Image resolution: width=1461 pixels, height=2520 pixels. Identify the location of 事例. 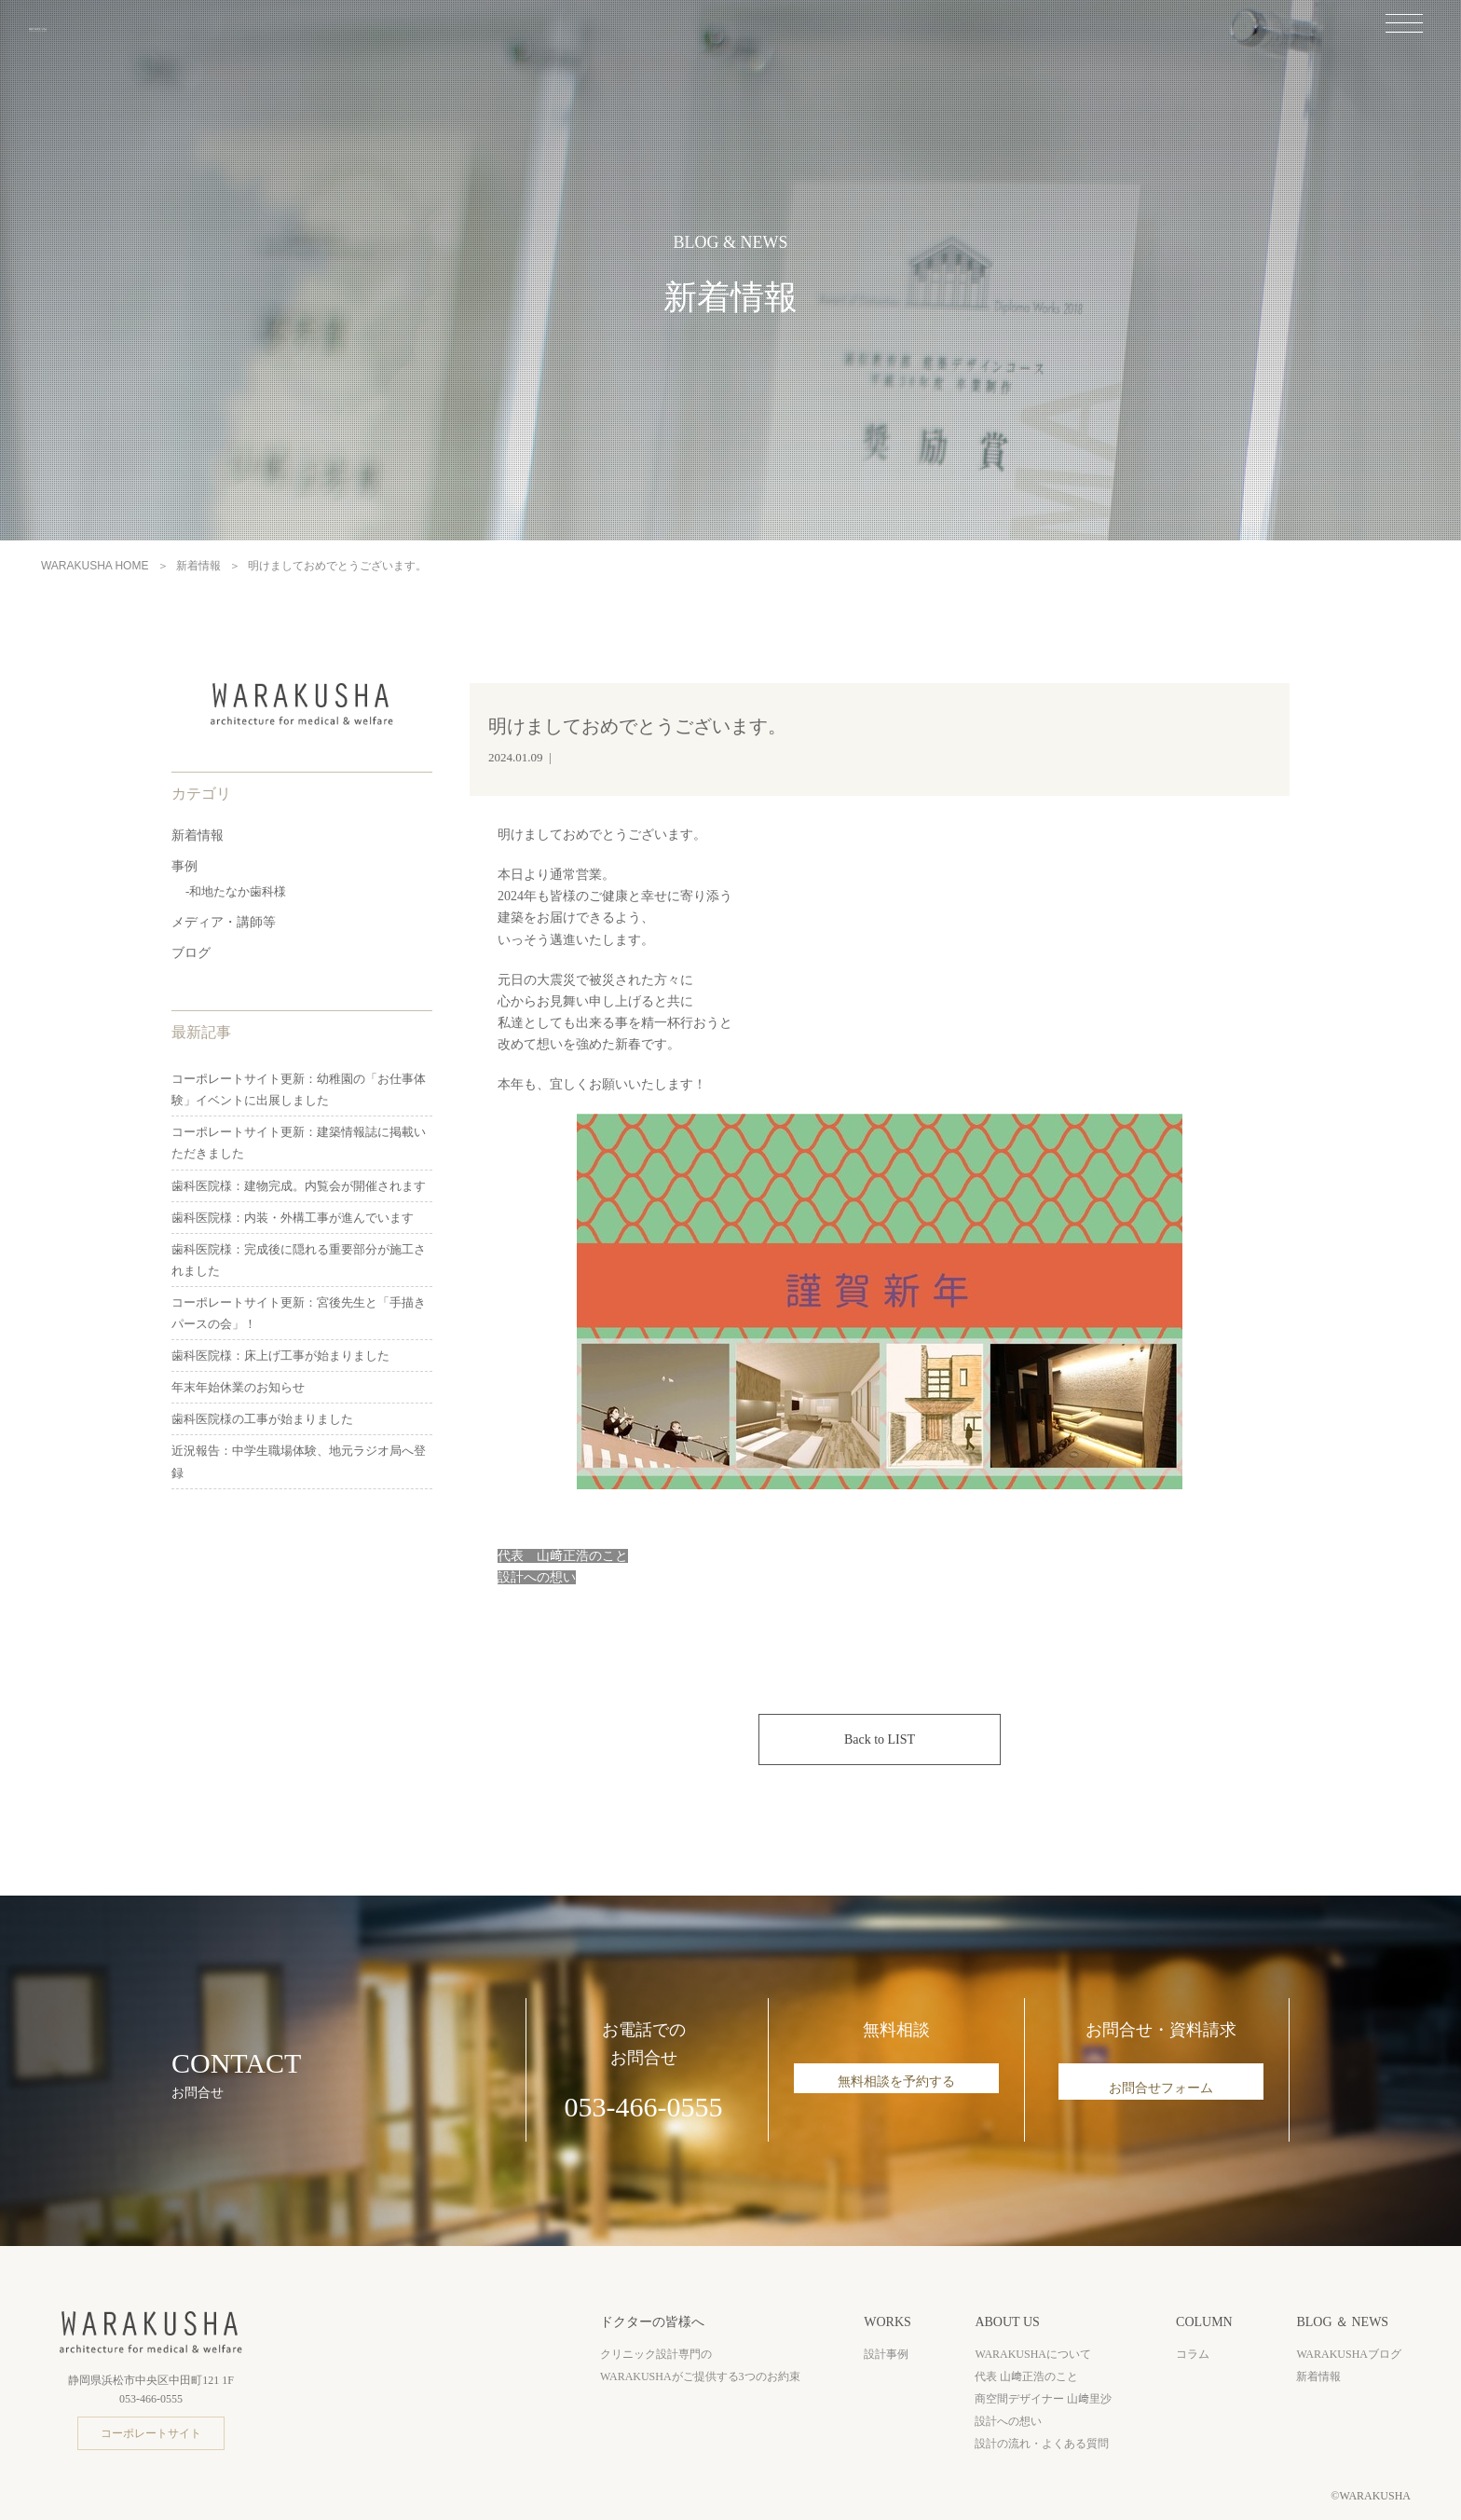
(184, 866).